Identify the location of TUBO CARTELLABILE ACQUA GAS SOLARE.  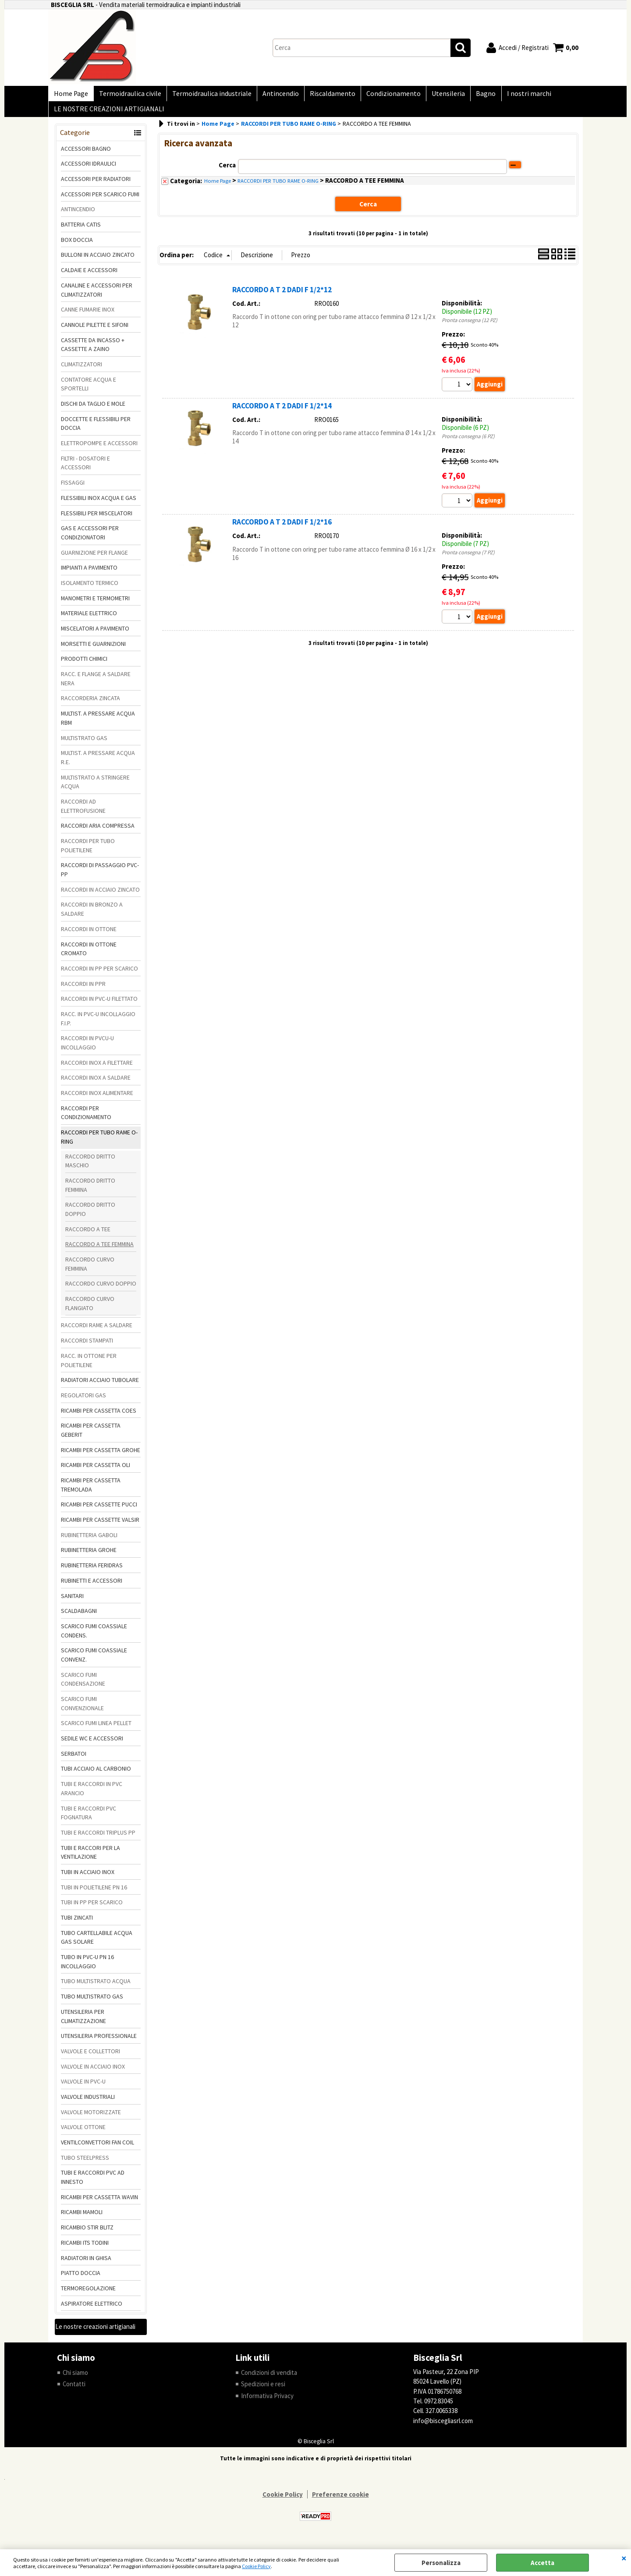
(96, 1944).